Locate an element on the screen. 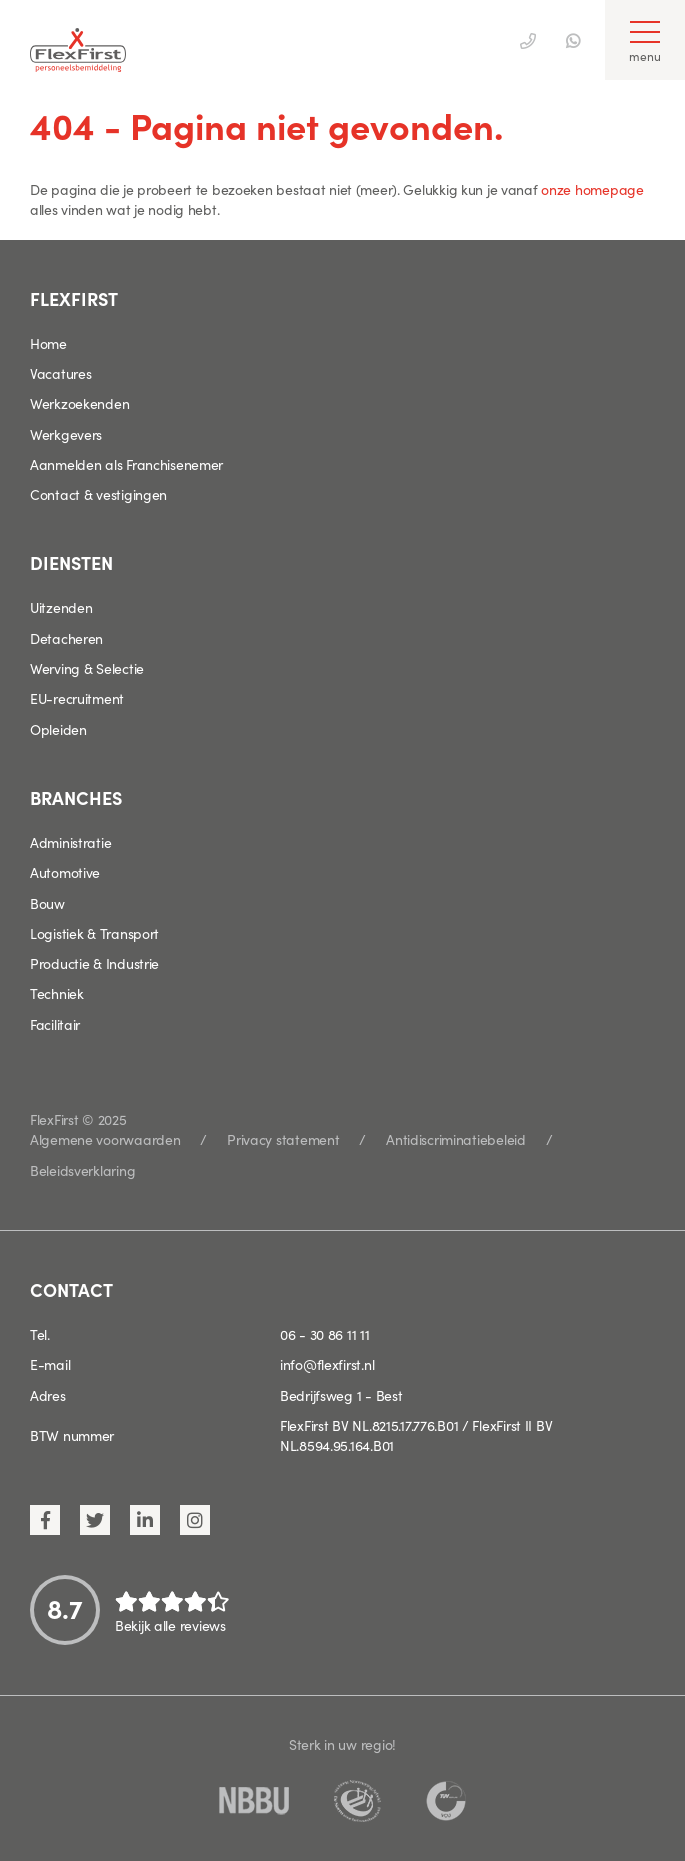  Home is located at coordinates (48, 343).